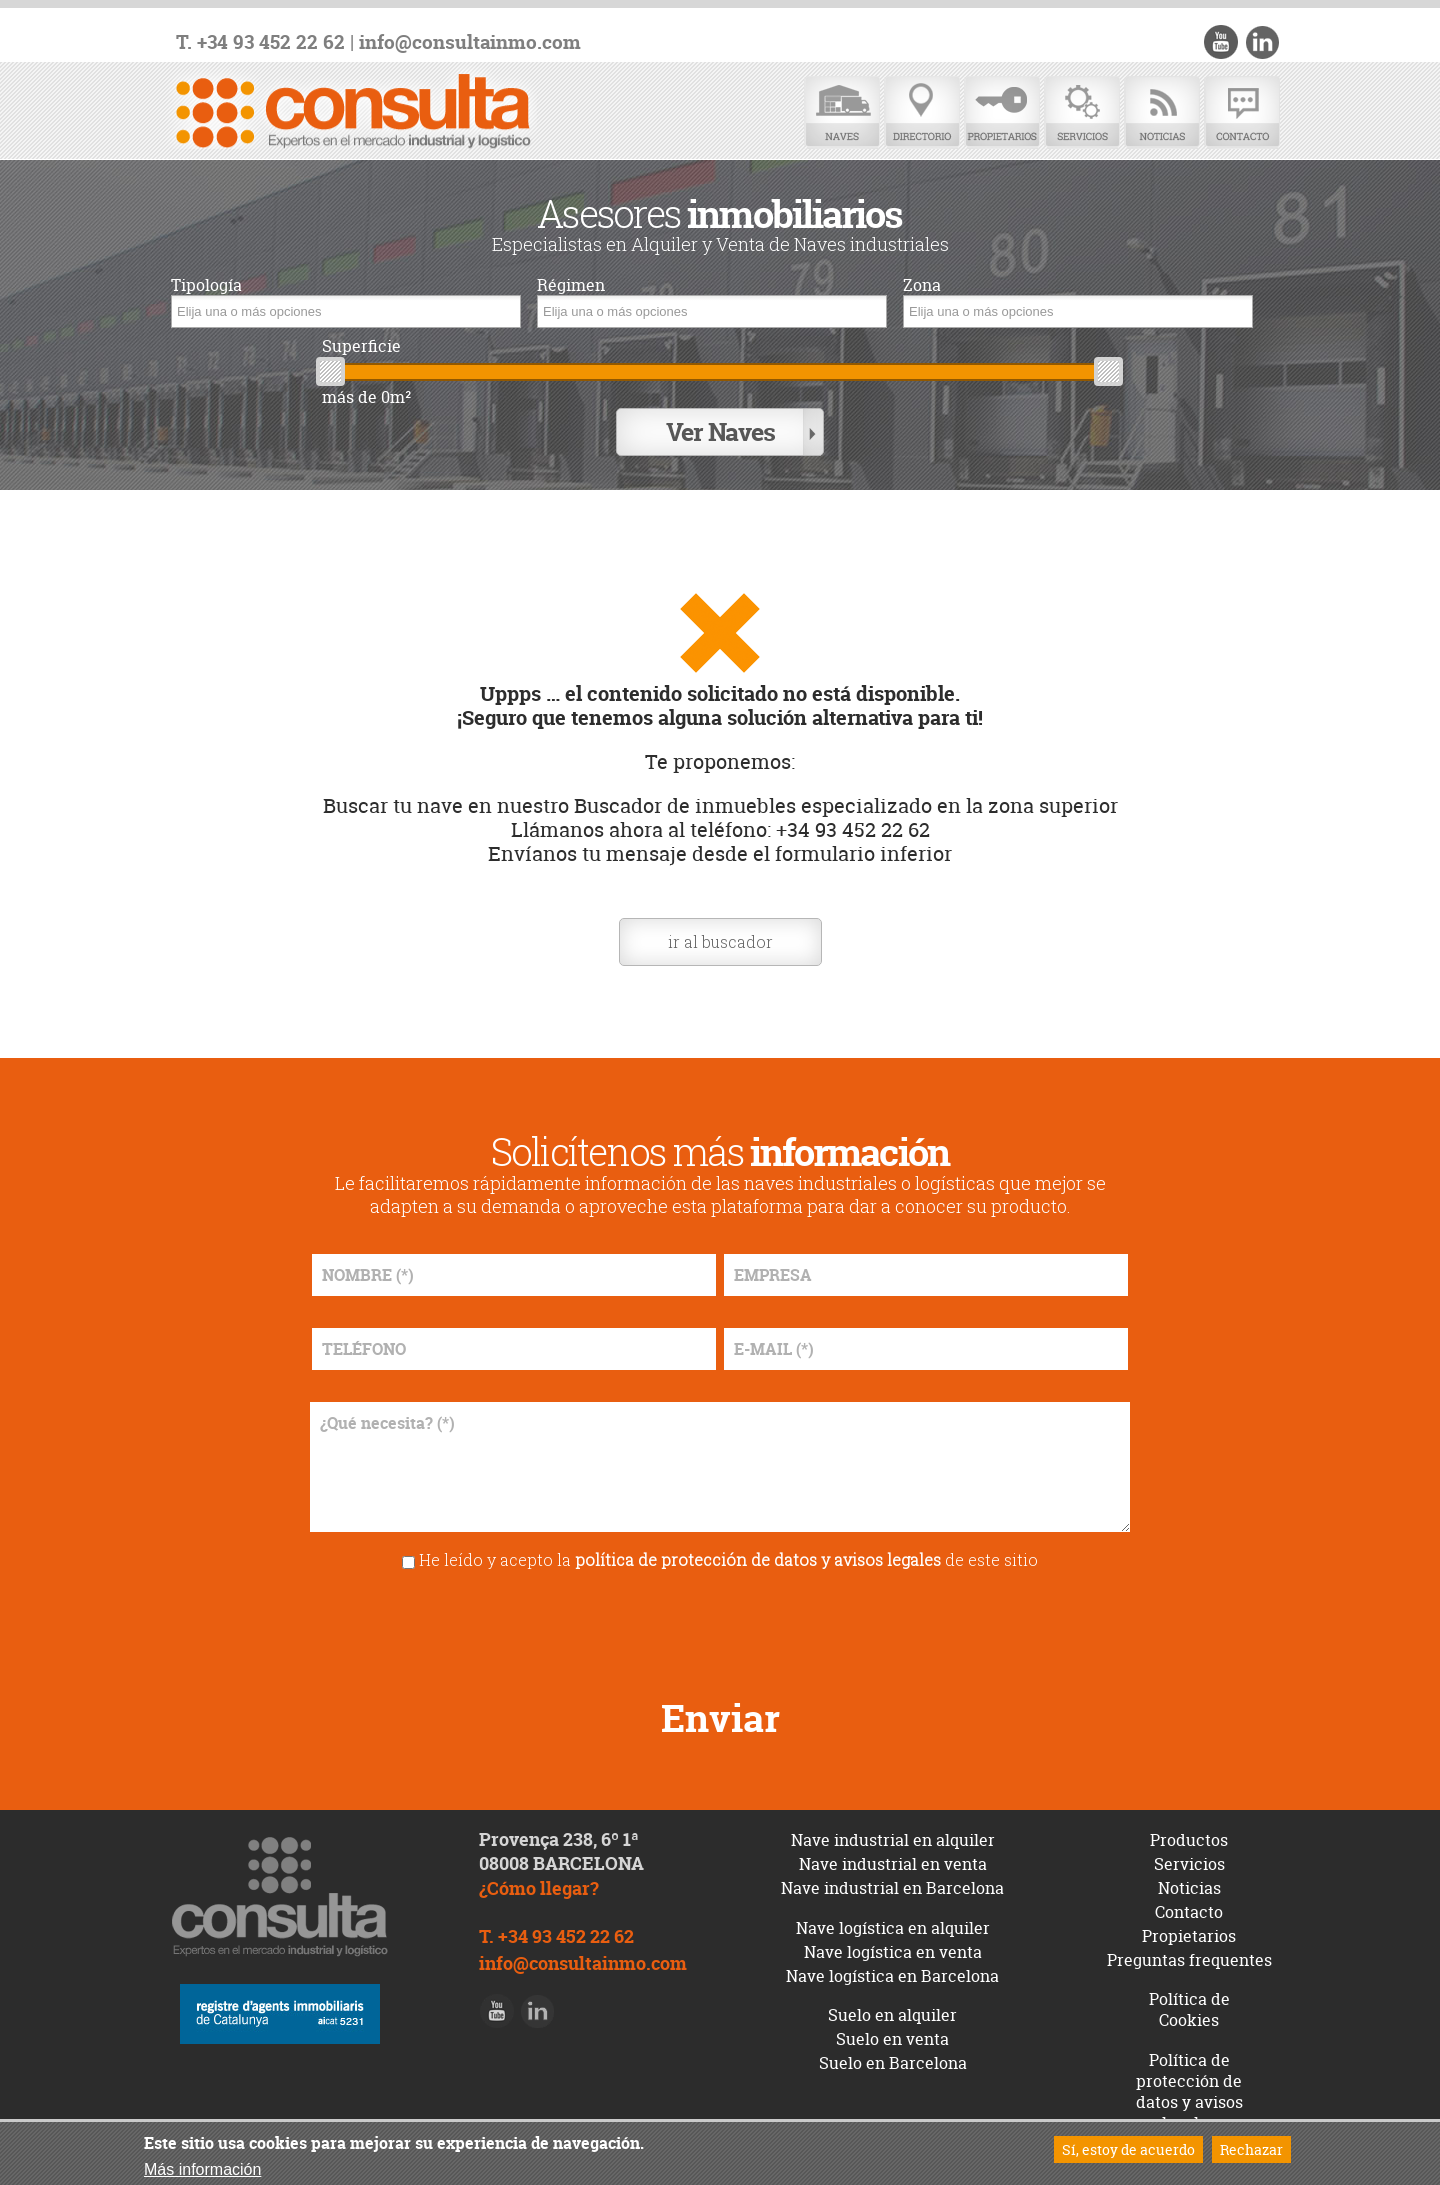 The width and height of the screenshot is (1440, 2185). What do you see at coordinates (1082, 112) in the screenshot?
I see `Servicios` at bounding box center [1082, 112].